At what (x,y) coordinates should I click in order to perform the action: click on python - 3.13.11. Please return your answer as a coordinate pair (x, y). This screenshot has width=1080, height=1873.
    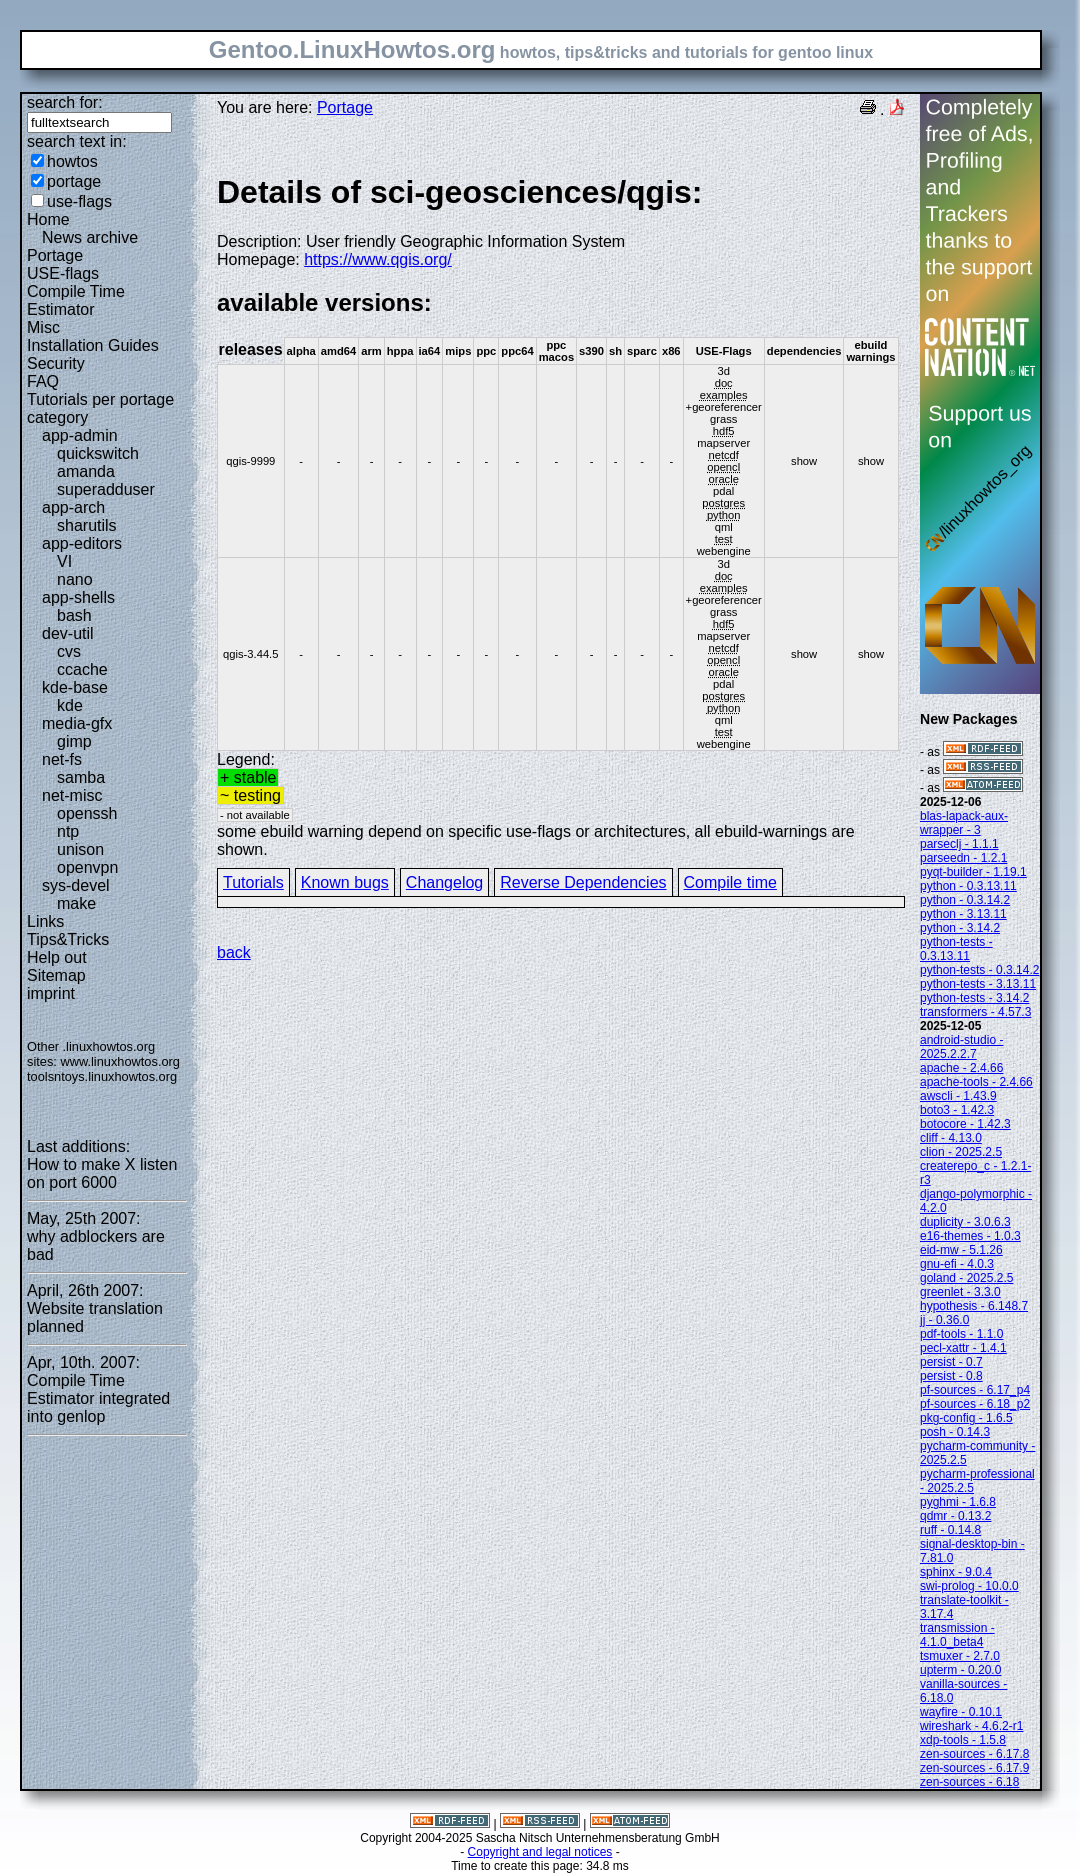
    Looking at the image, I should click on (963, 914).